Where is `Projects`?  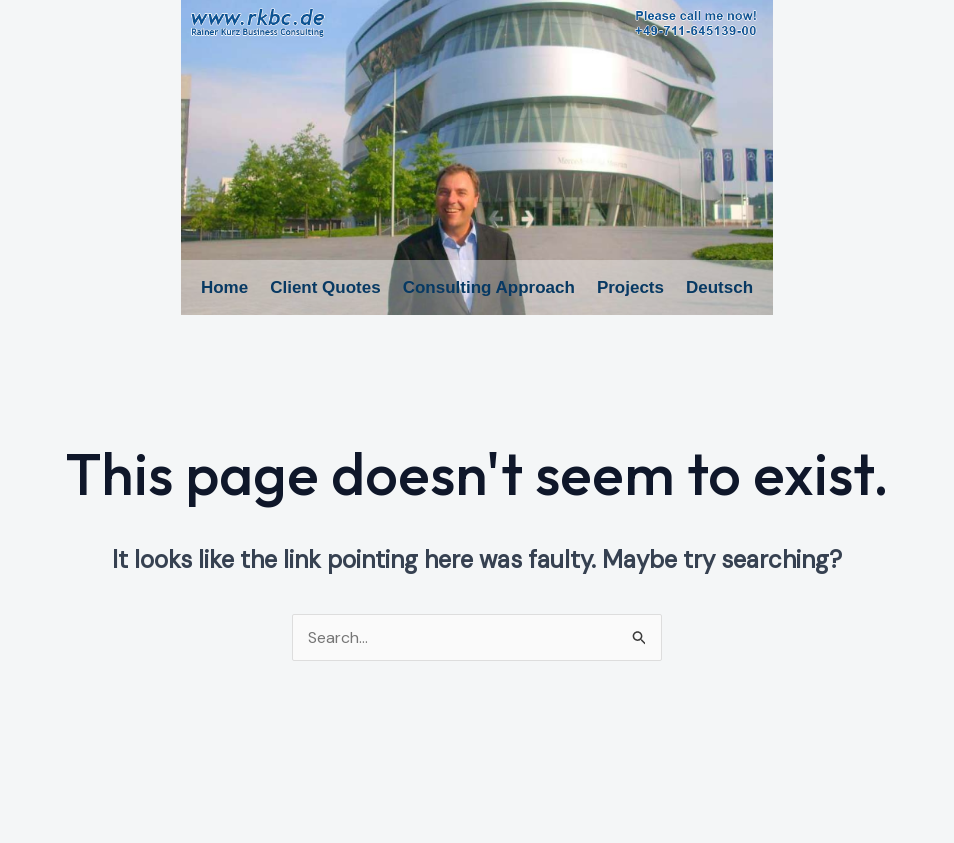 Projects is located at coordinates (630, 287).